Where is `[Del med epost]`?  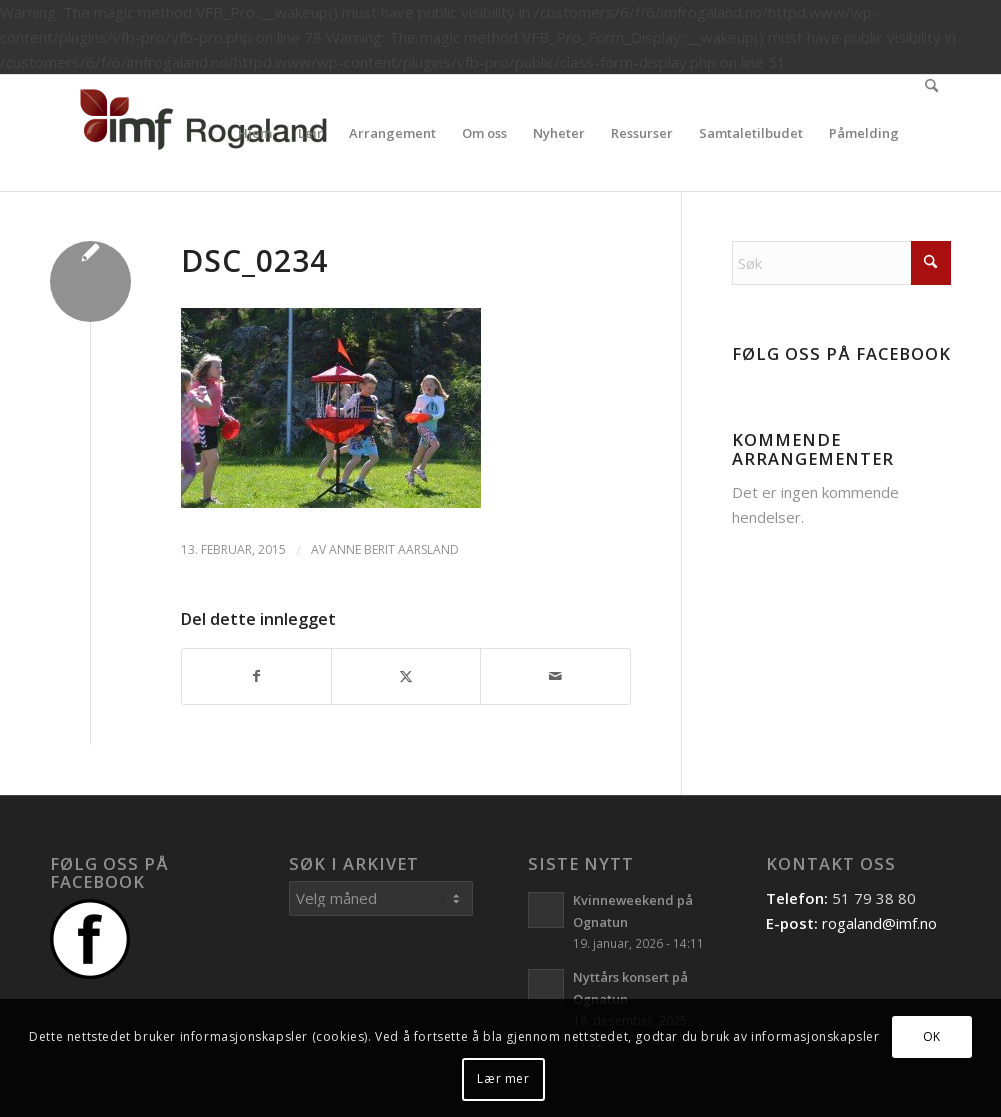 [Del med epost] is located at coordinates (555, 676).